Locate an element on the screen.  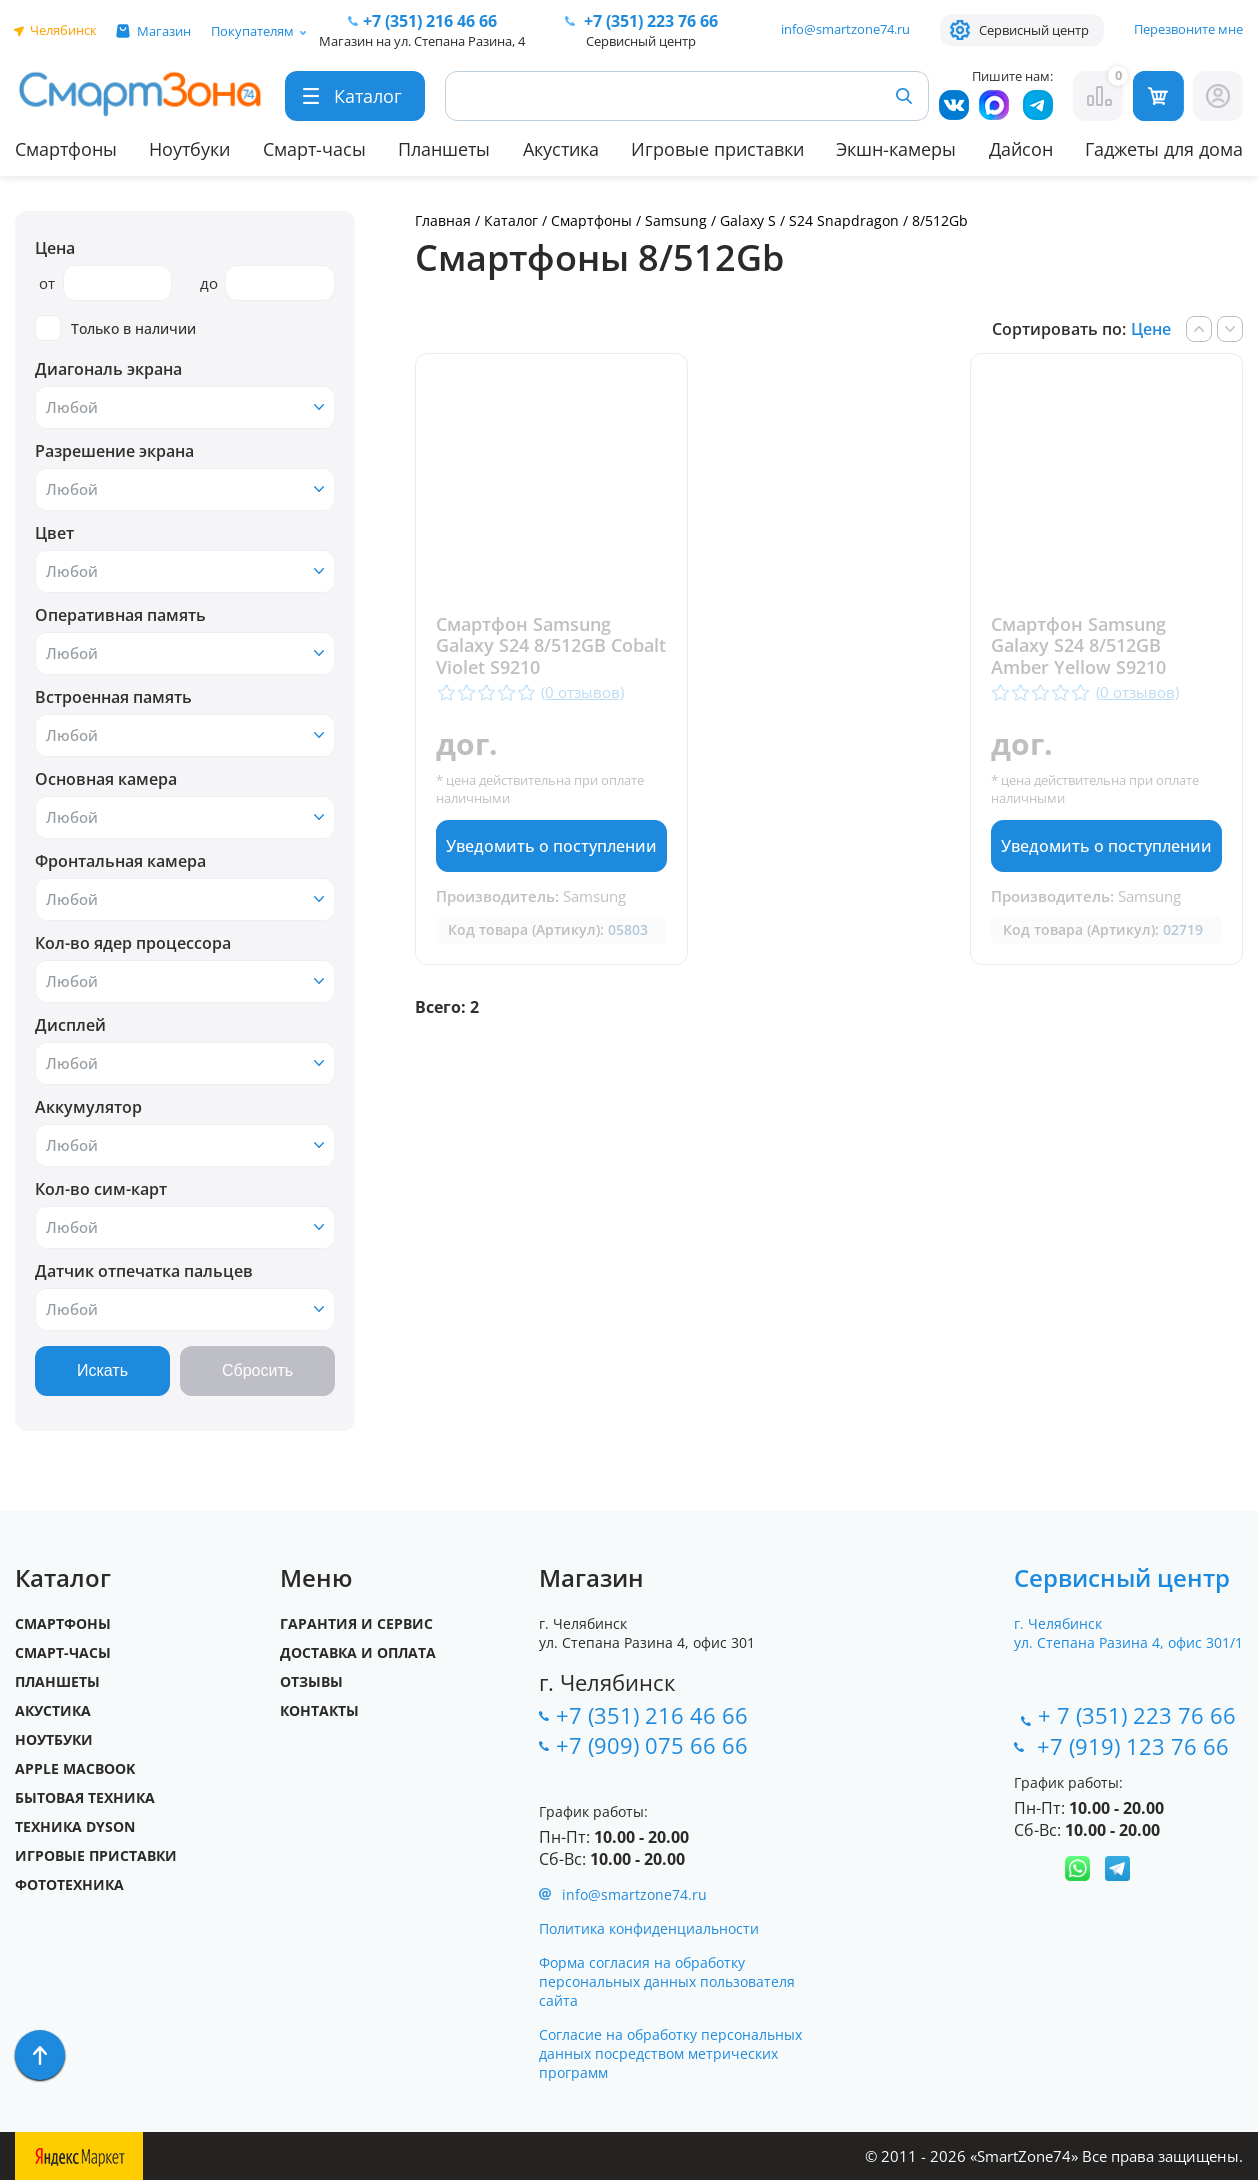
+7 (351) 216 46 66 is located at coordinates (652, 1715).